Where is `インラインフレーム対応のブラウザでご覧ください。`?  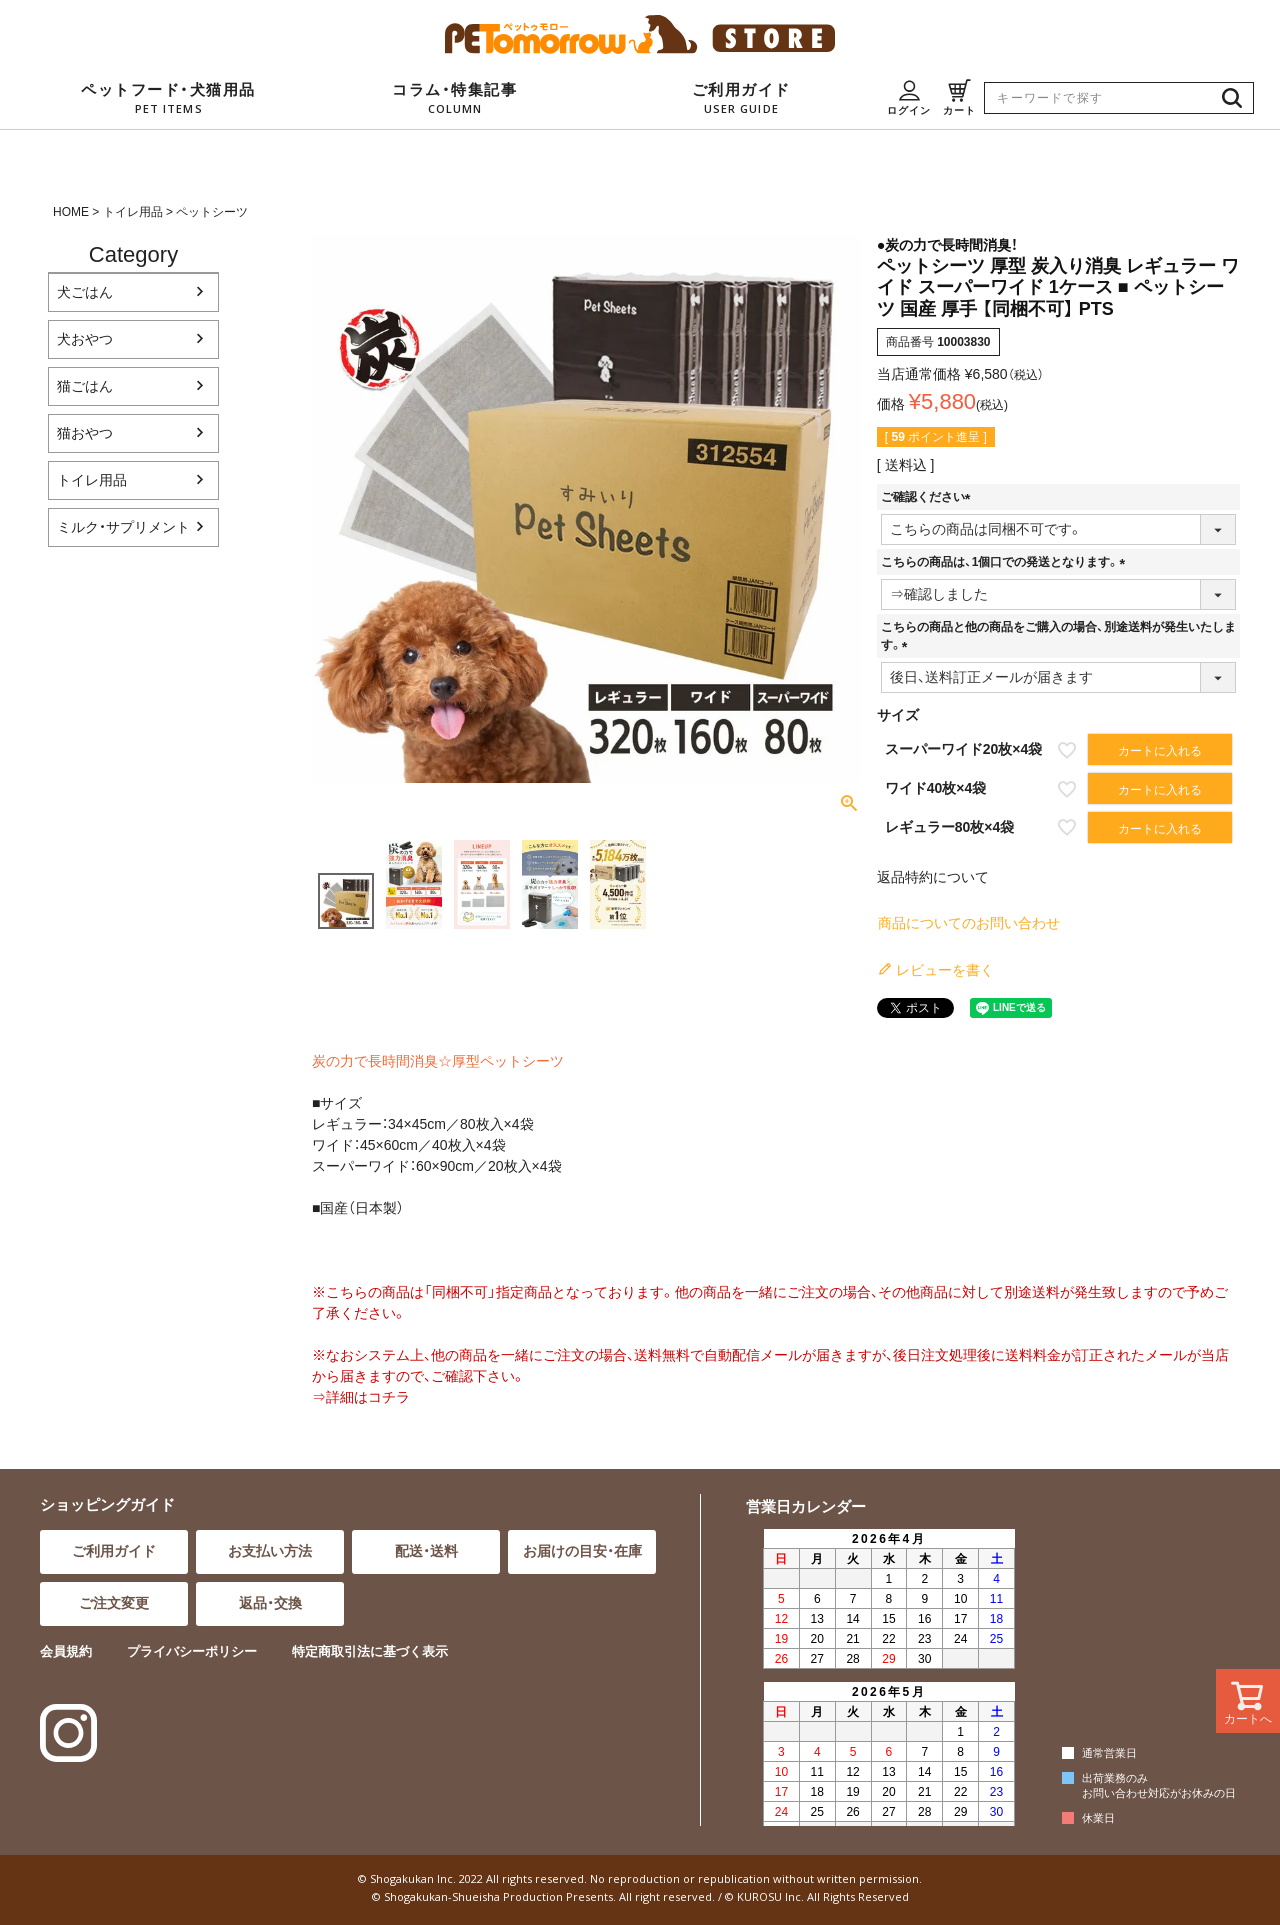 インラインフレーム対応のブラウザでご覧ください。 is located at coordinates (886, 1676).